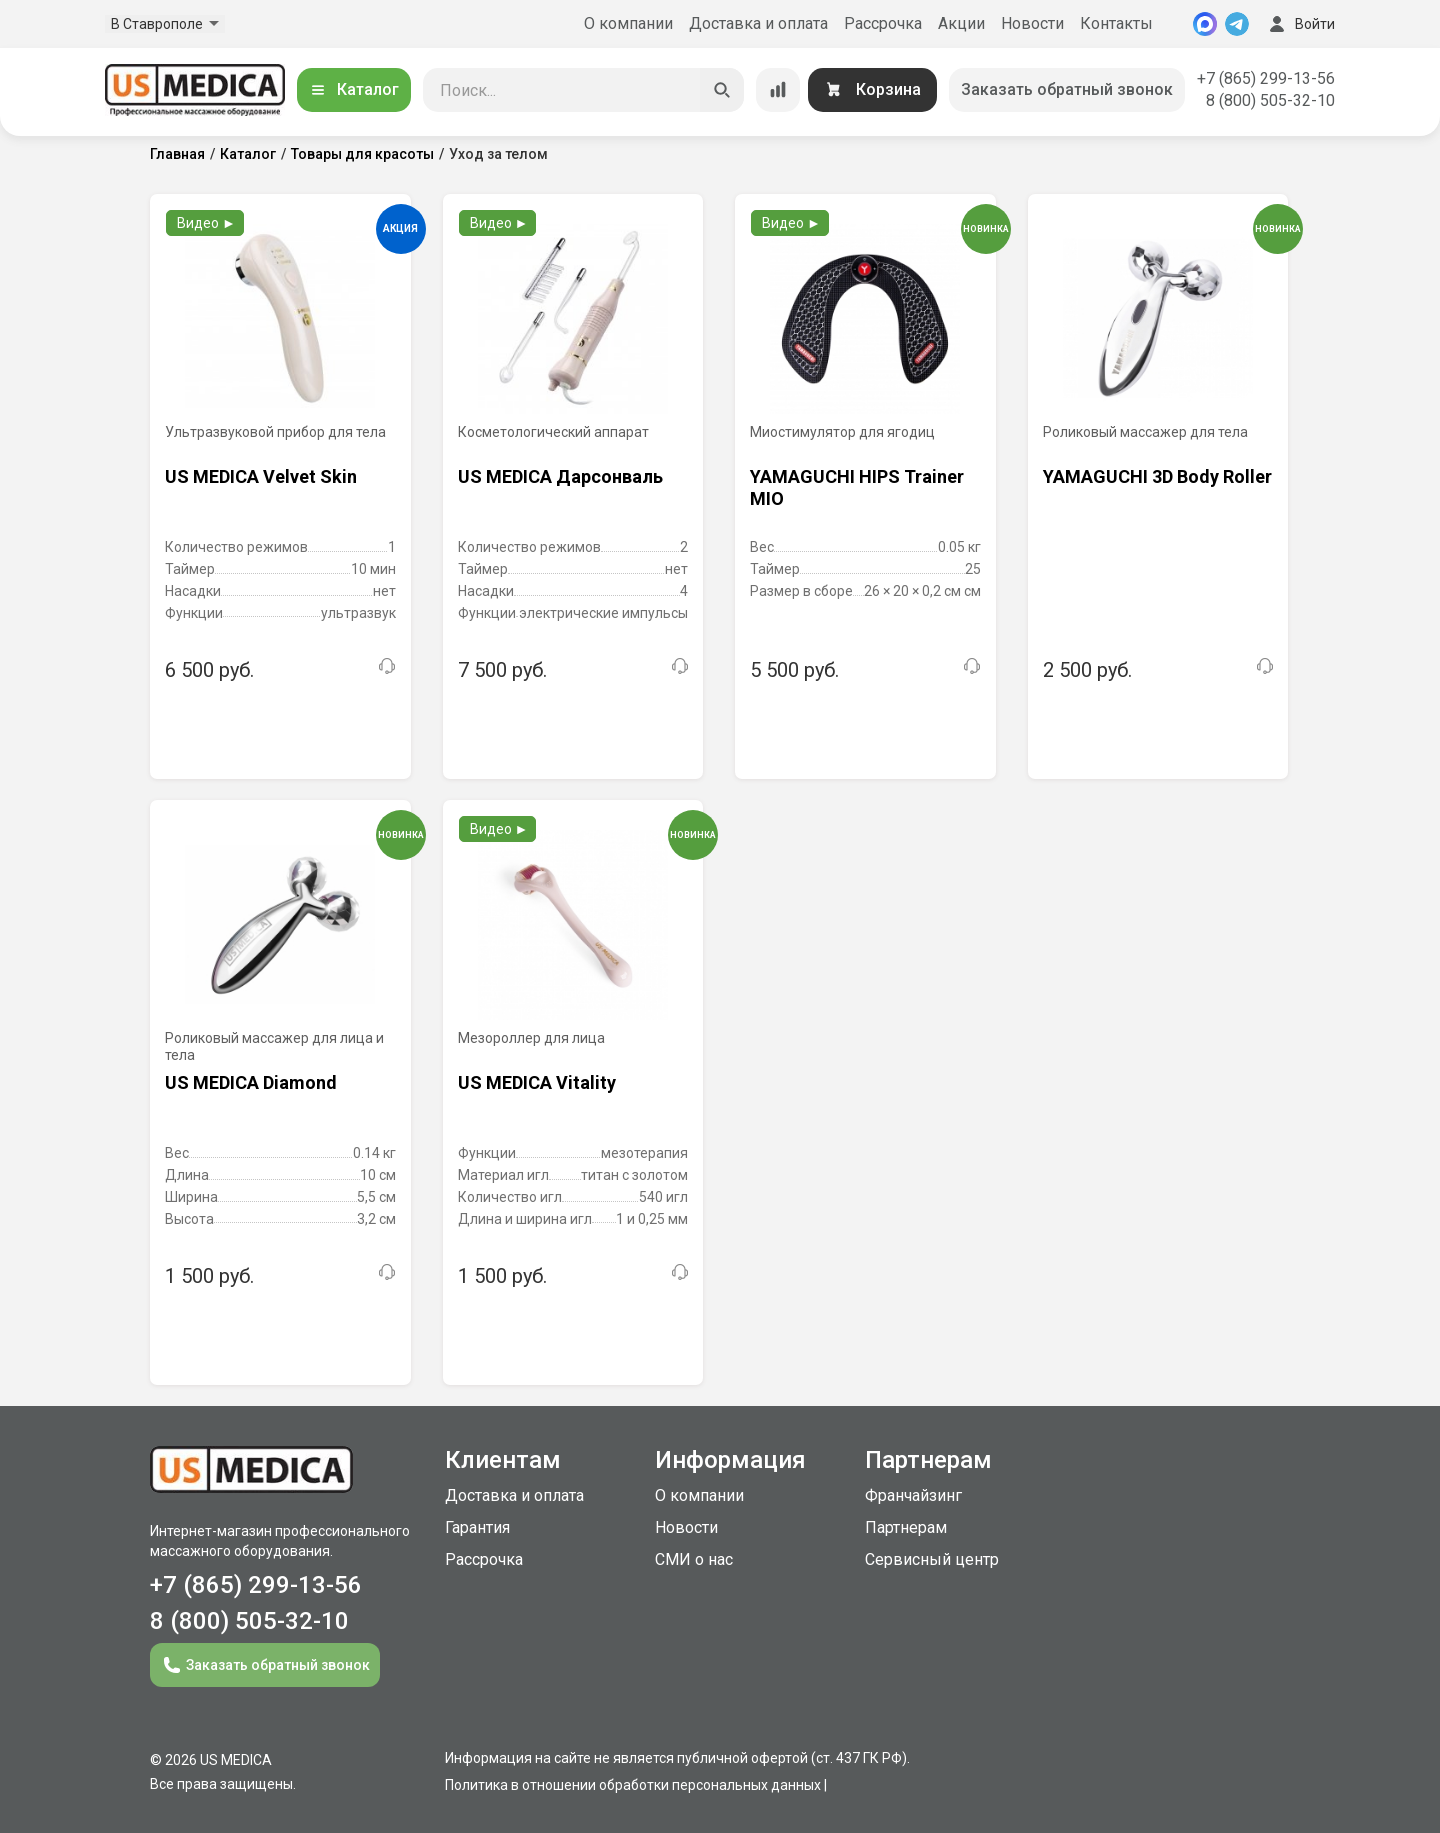 The width and height of the screenshot is (1440, 1833). What do you see at coordinates (1067, 89) in the screenshot?
I see `Заказать обратный звонок` at bounding box center [1067, 89].